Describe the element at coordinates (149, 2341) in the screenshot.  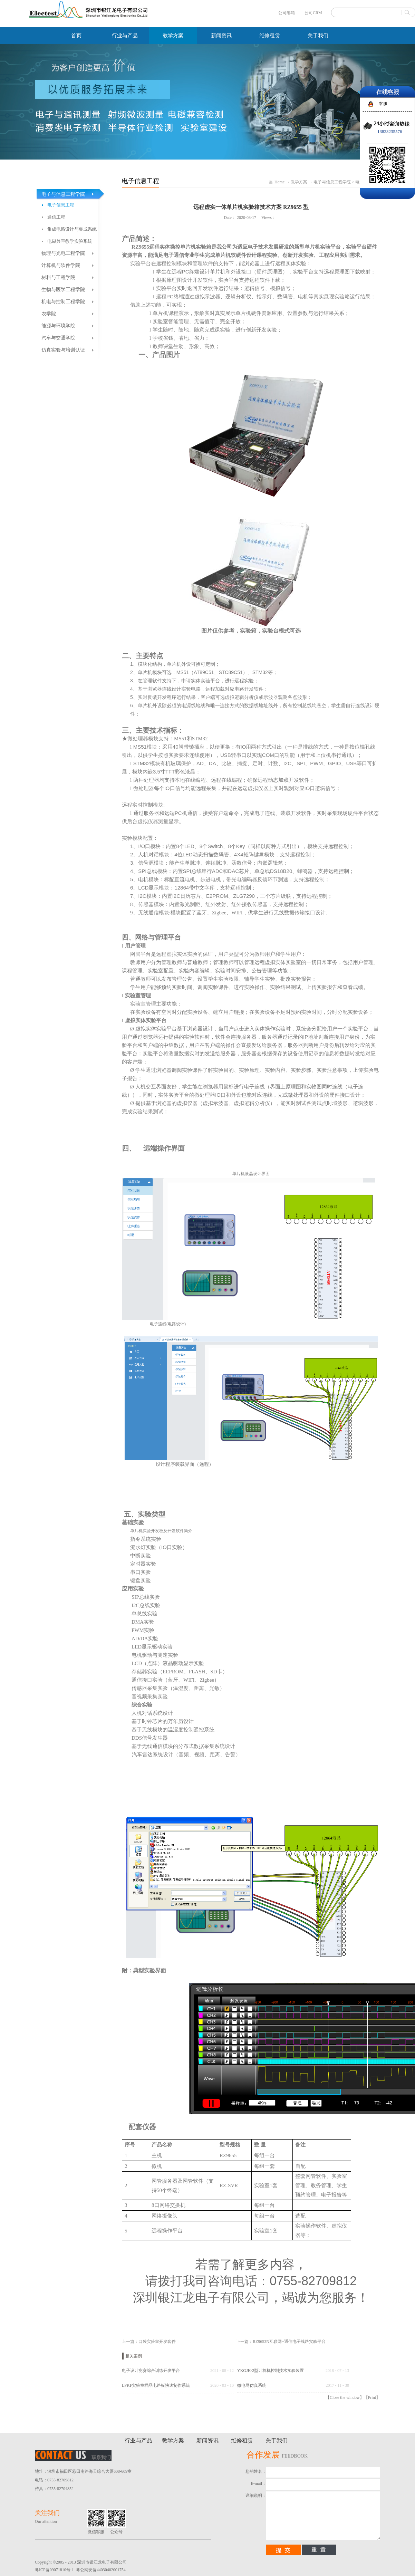
I see `上一篇：` at that location.